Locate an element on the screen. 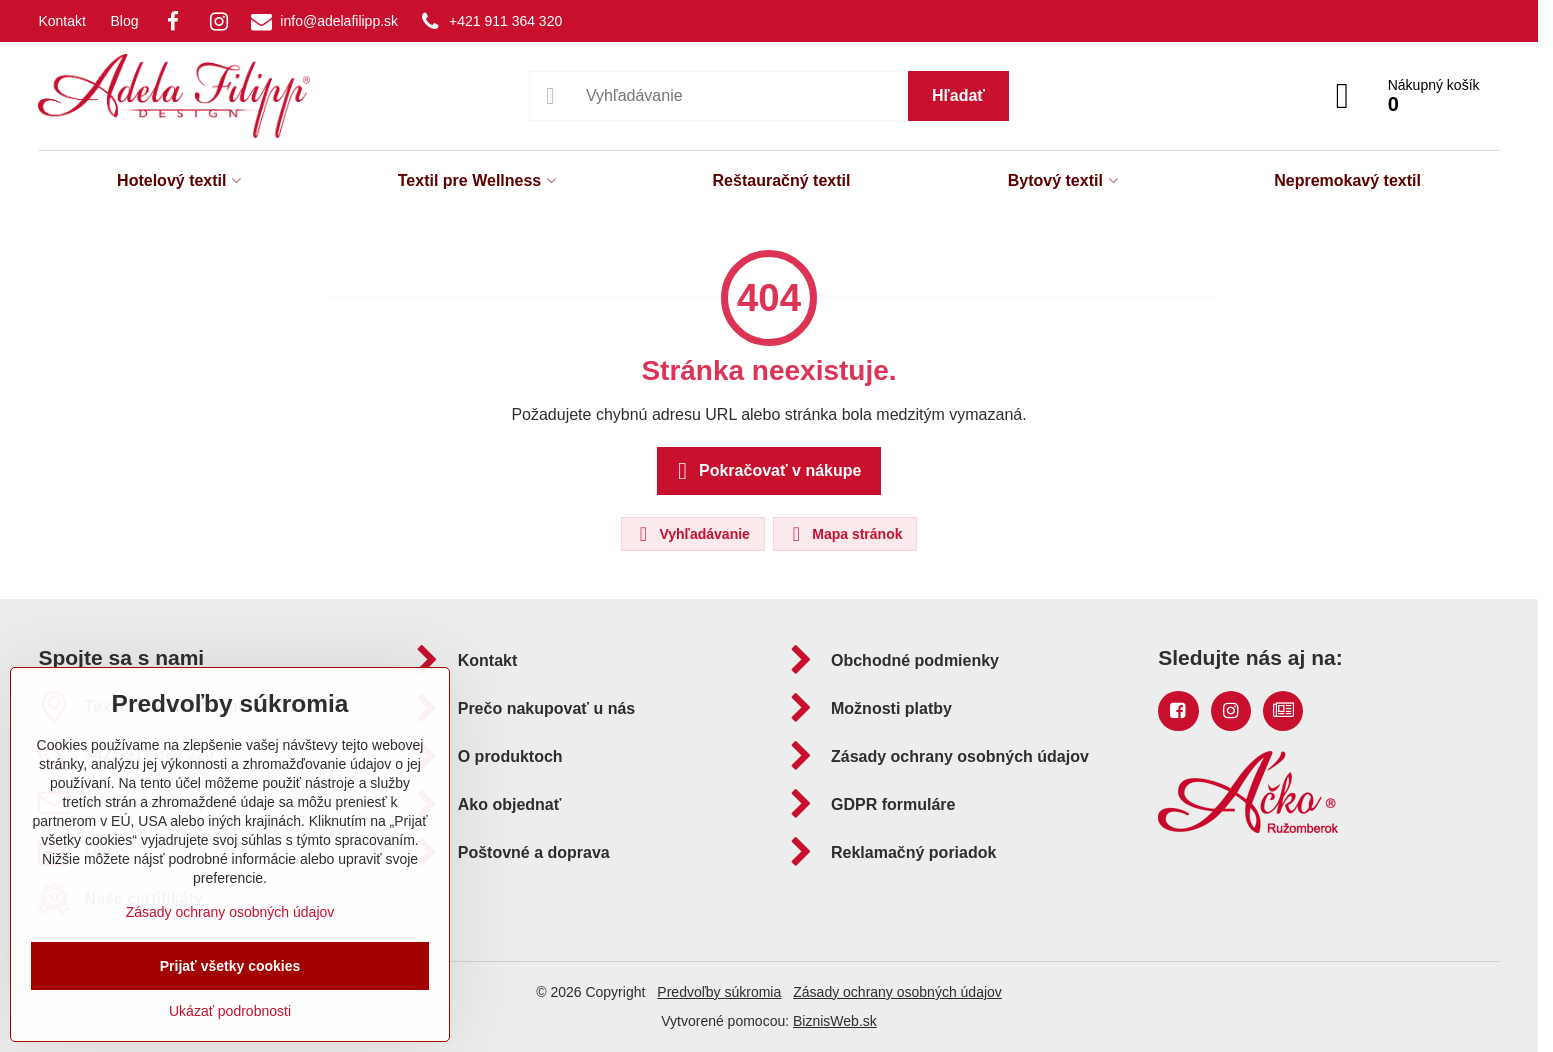  Vyhľadávanie is located at coordinates (692, 534).